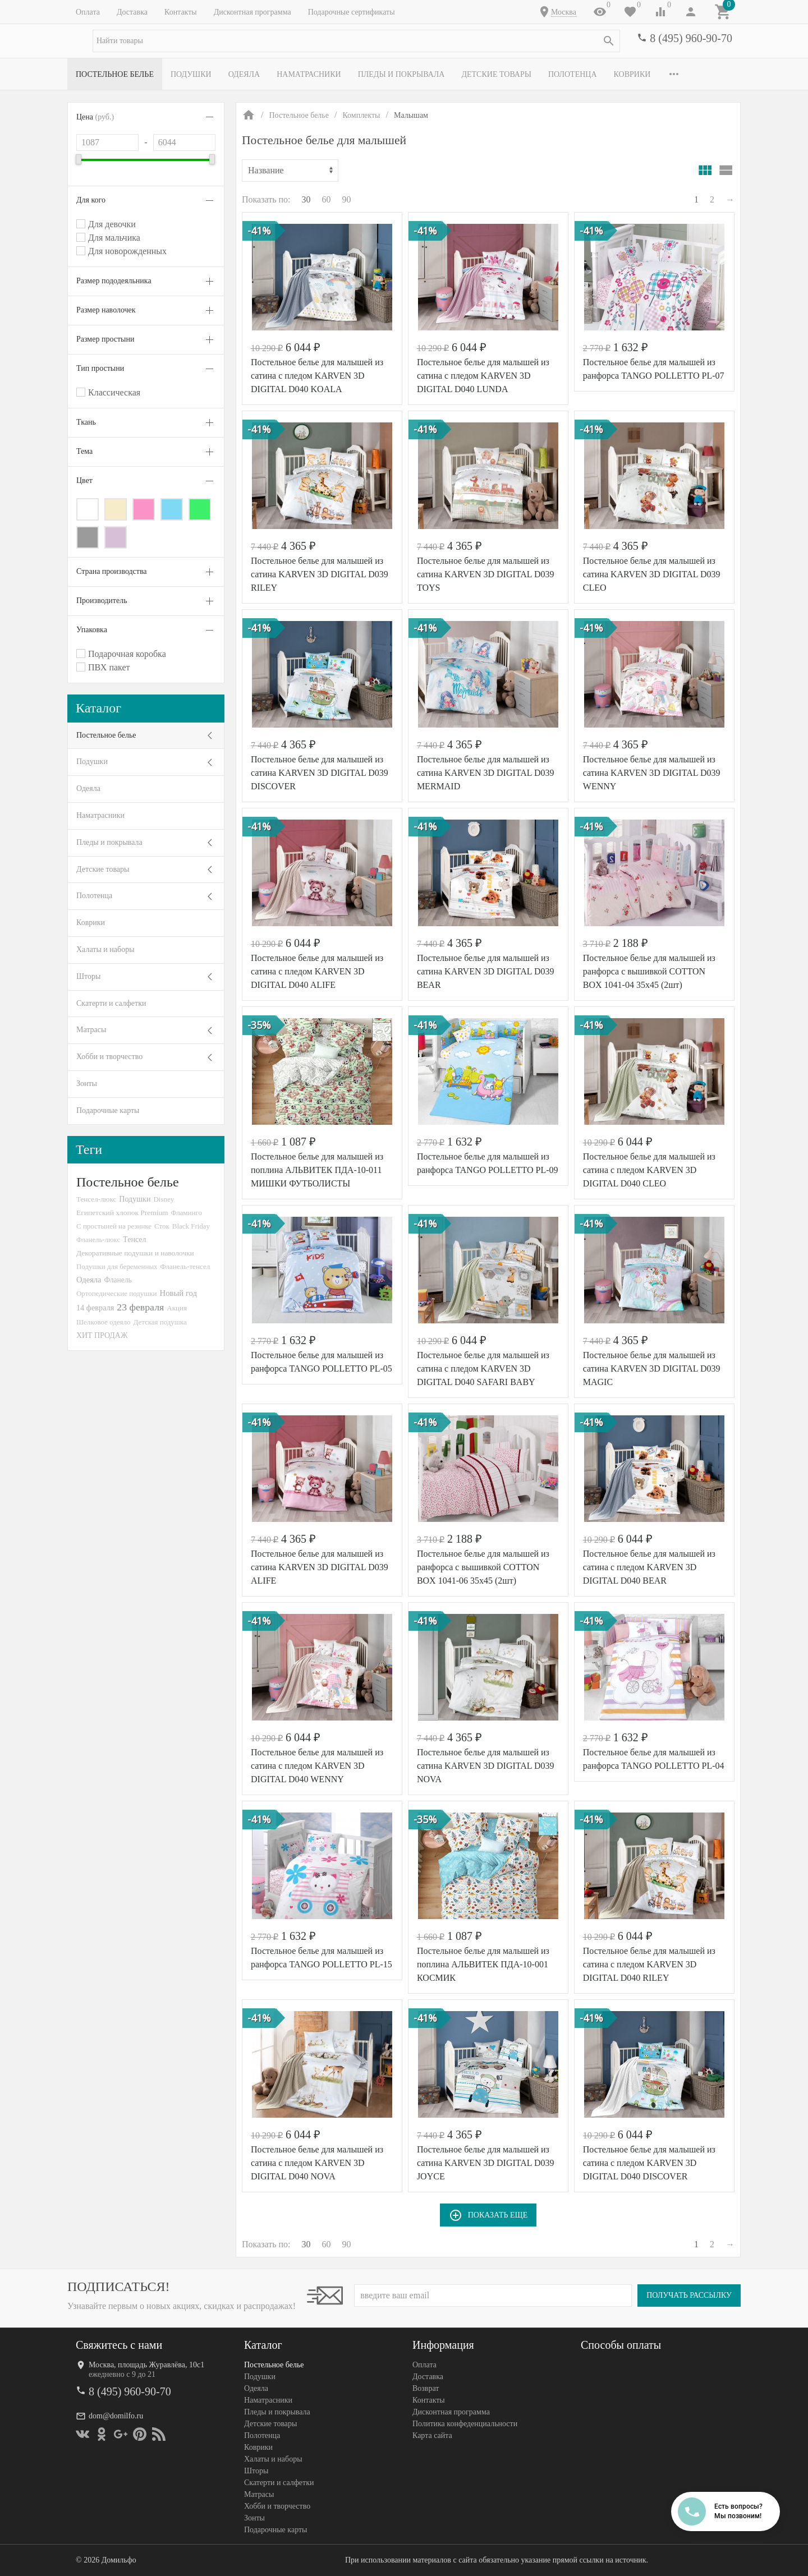  What do you see at coordinates (319, 773) in the screenshot?
I see `Постельное белье для малышей из сатина KARVEN 3D DIGITAL D039 DISCOVER` at bounding box center [319, 773].